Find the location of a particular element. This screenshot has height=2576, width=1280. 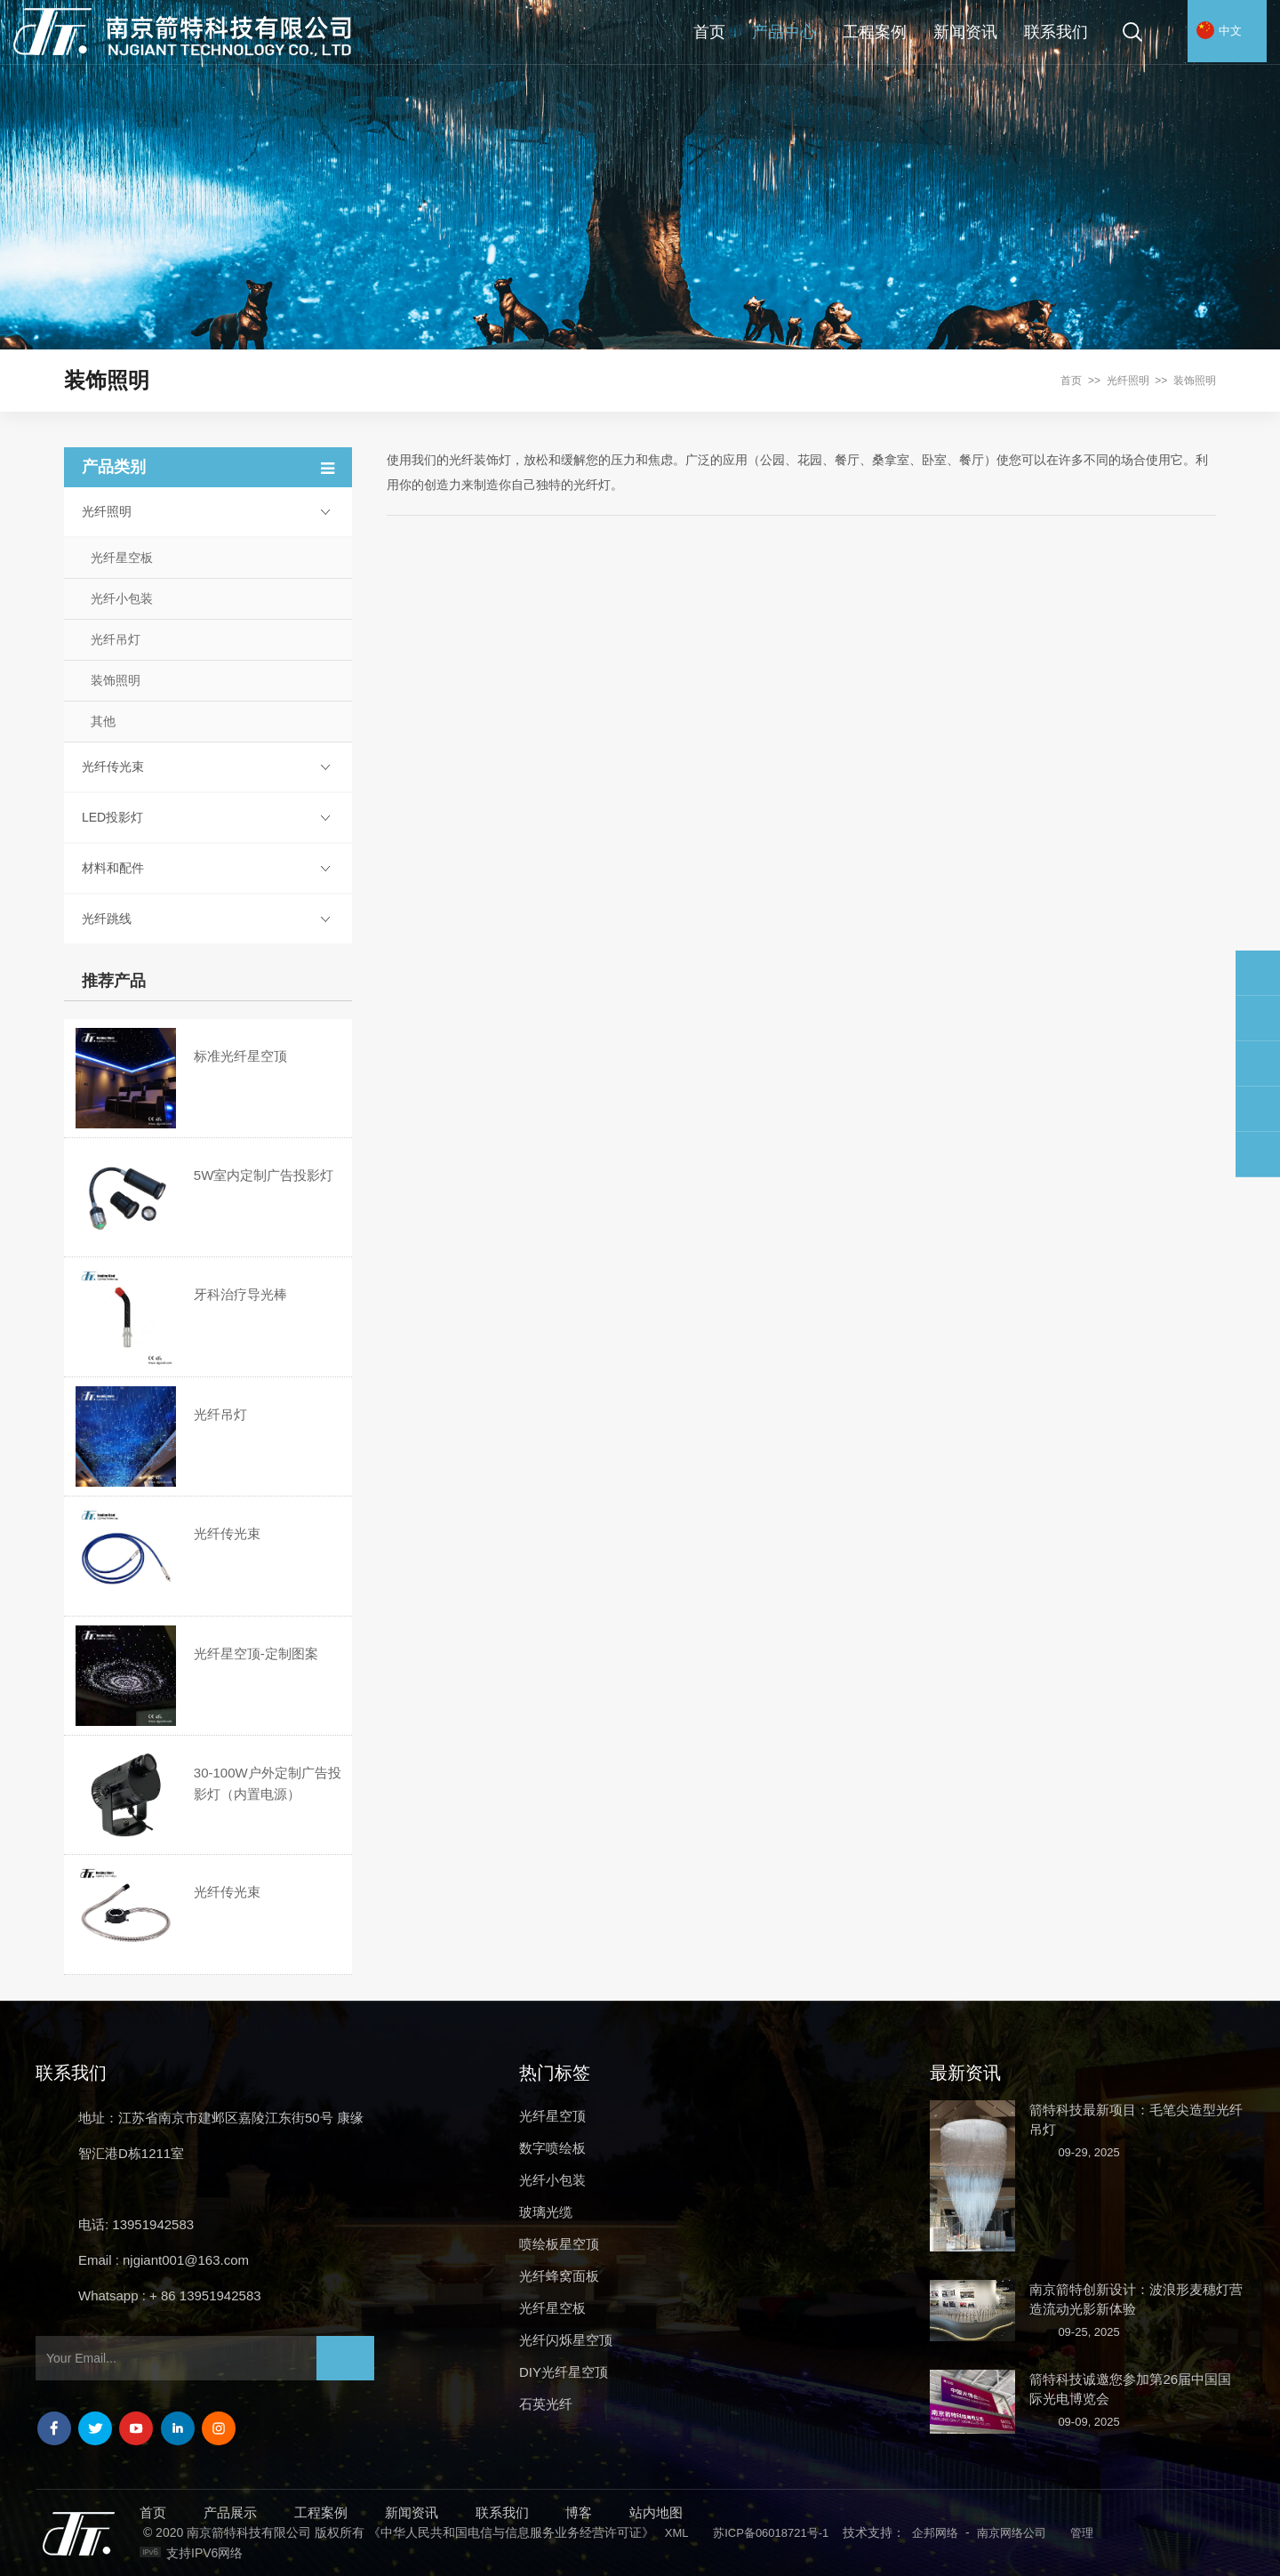

光纤照明 is located at coordinates (1128, 380).